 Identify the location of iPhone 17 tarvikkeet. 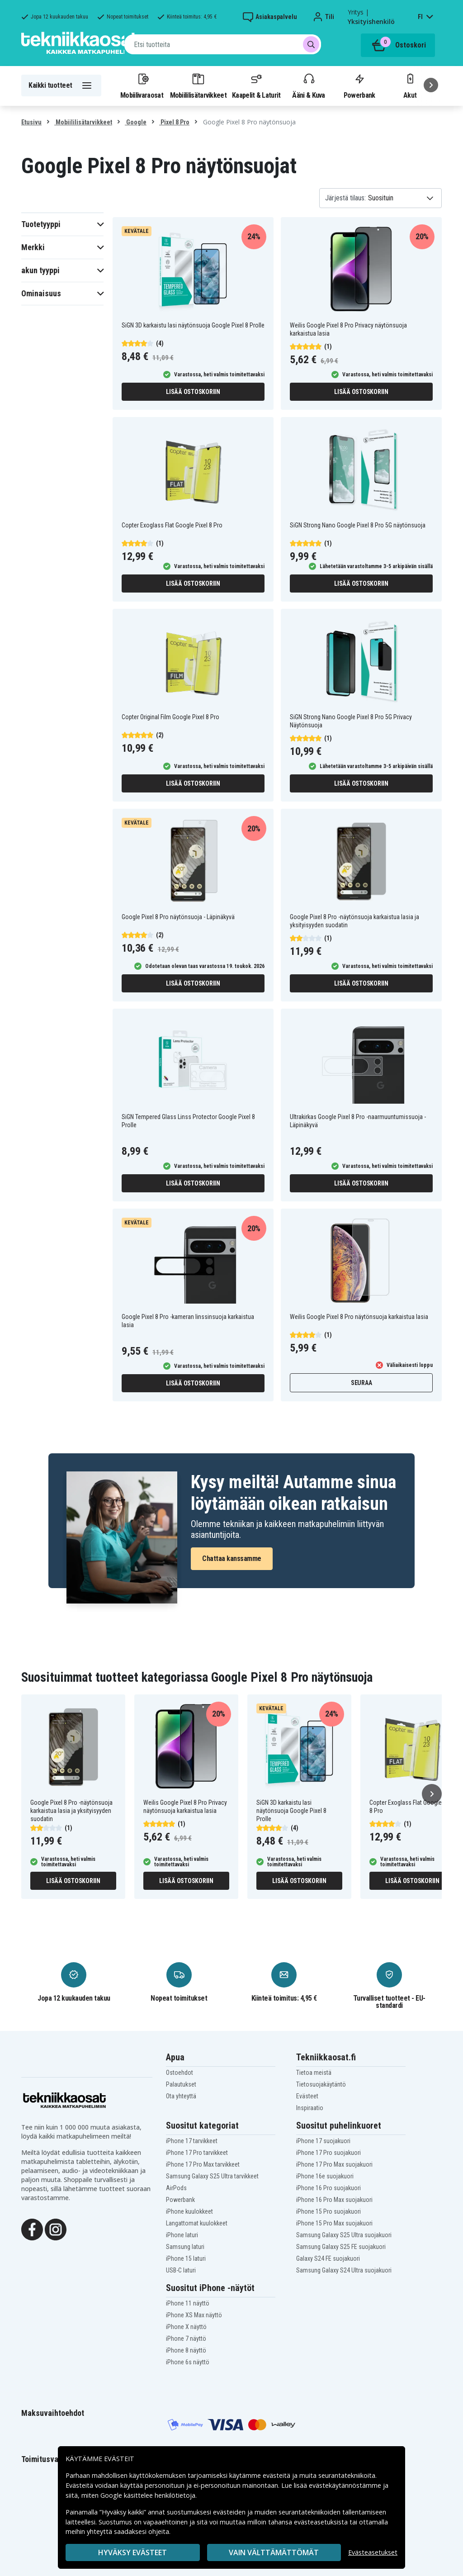
(191, 2140).